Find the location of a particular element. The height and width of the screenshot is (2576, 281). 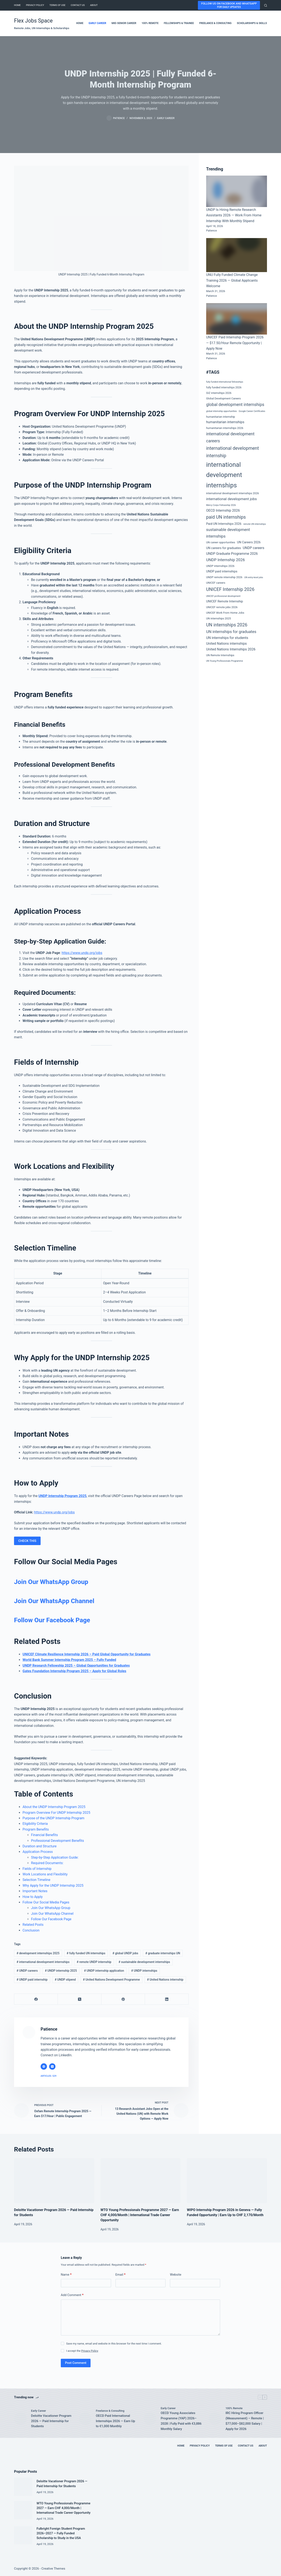

global UNDP jobs is located at coordinates (125, 1953).